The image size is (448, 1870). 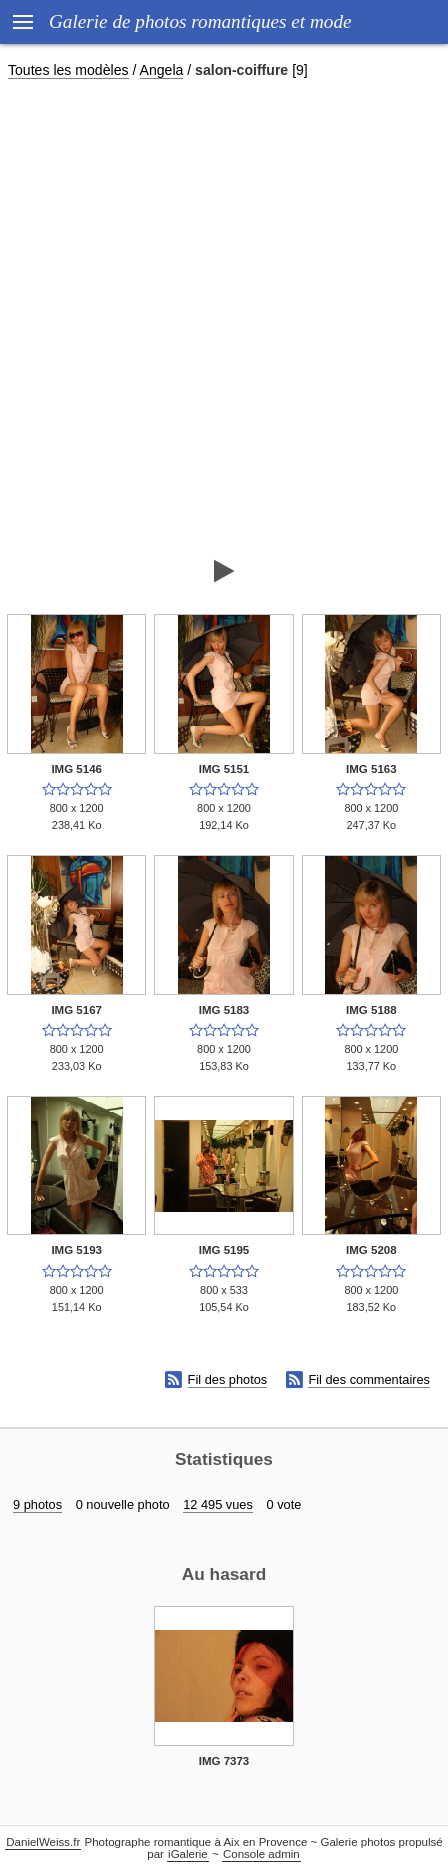 I want to click on [Advertisement], so click(x=224, y=318).